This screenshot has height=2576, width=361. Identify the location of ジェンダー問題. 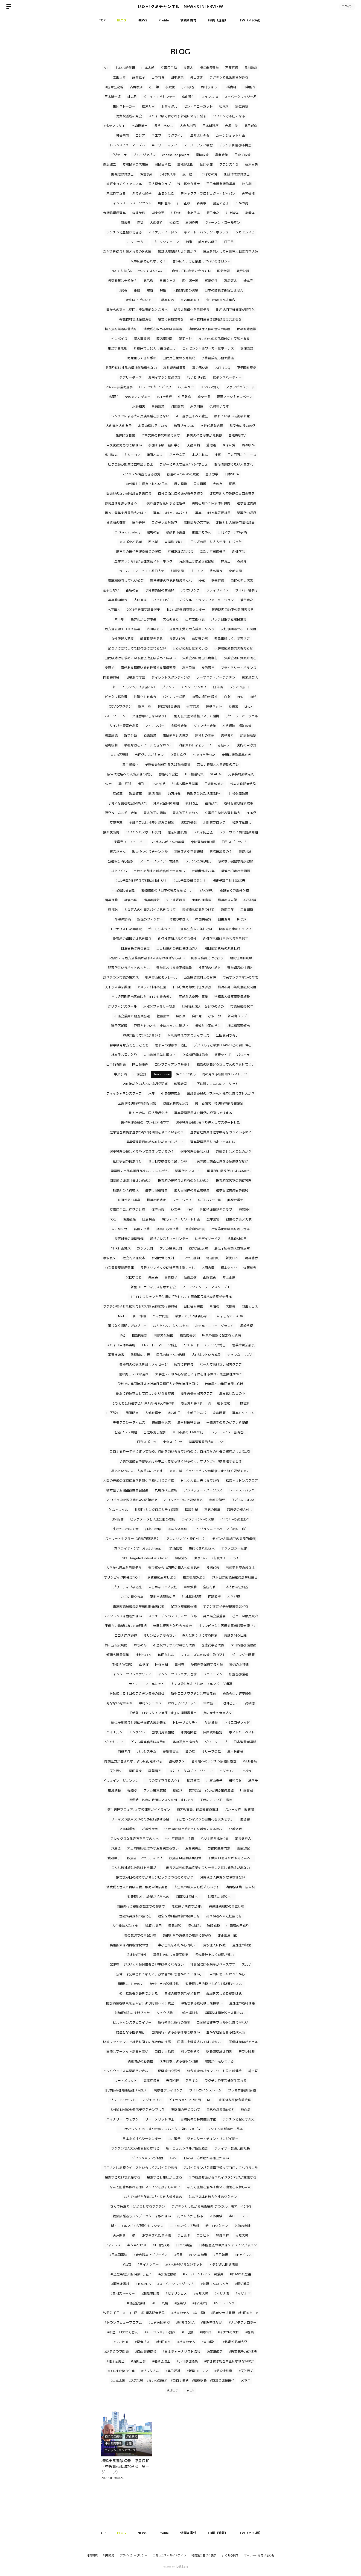
(243, 1655).